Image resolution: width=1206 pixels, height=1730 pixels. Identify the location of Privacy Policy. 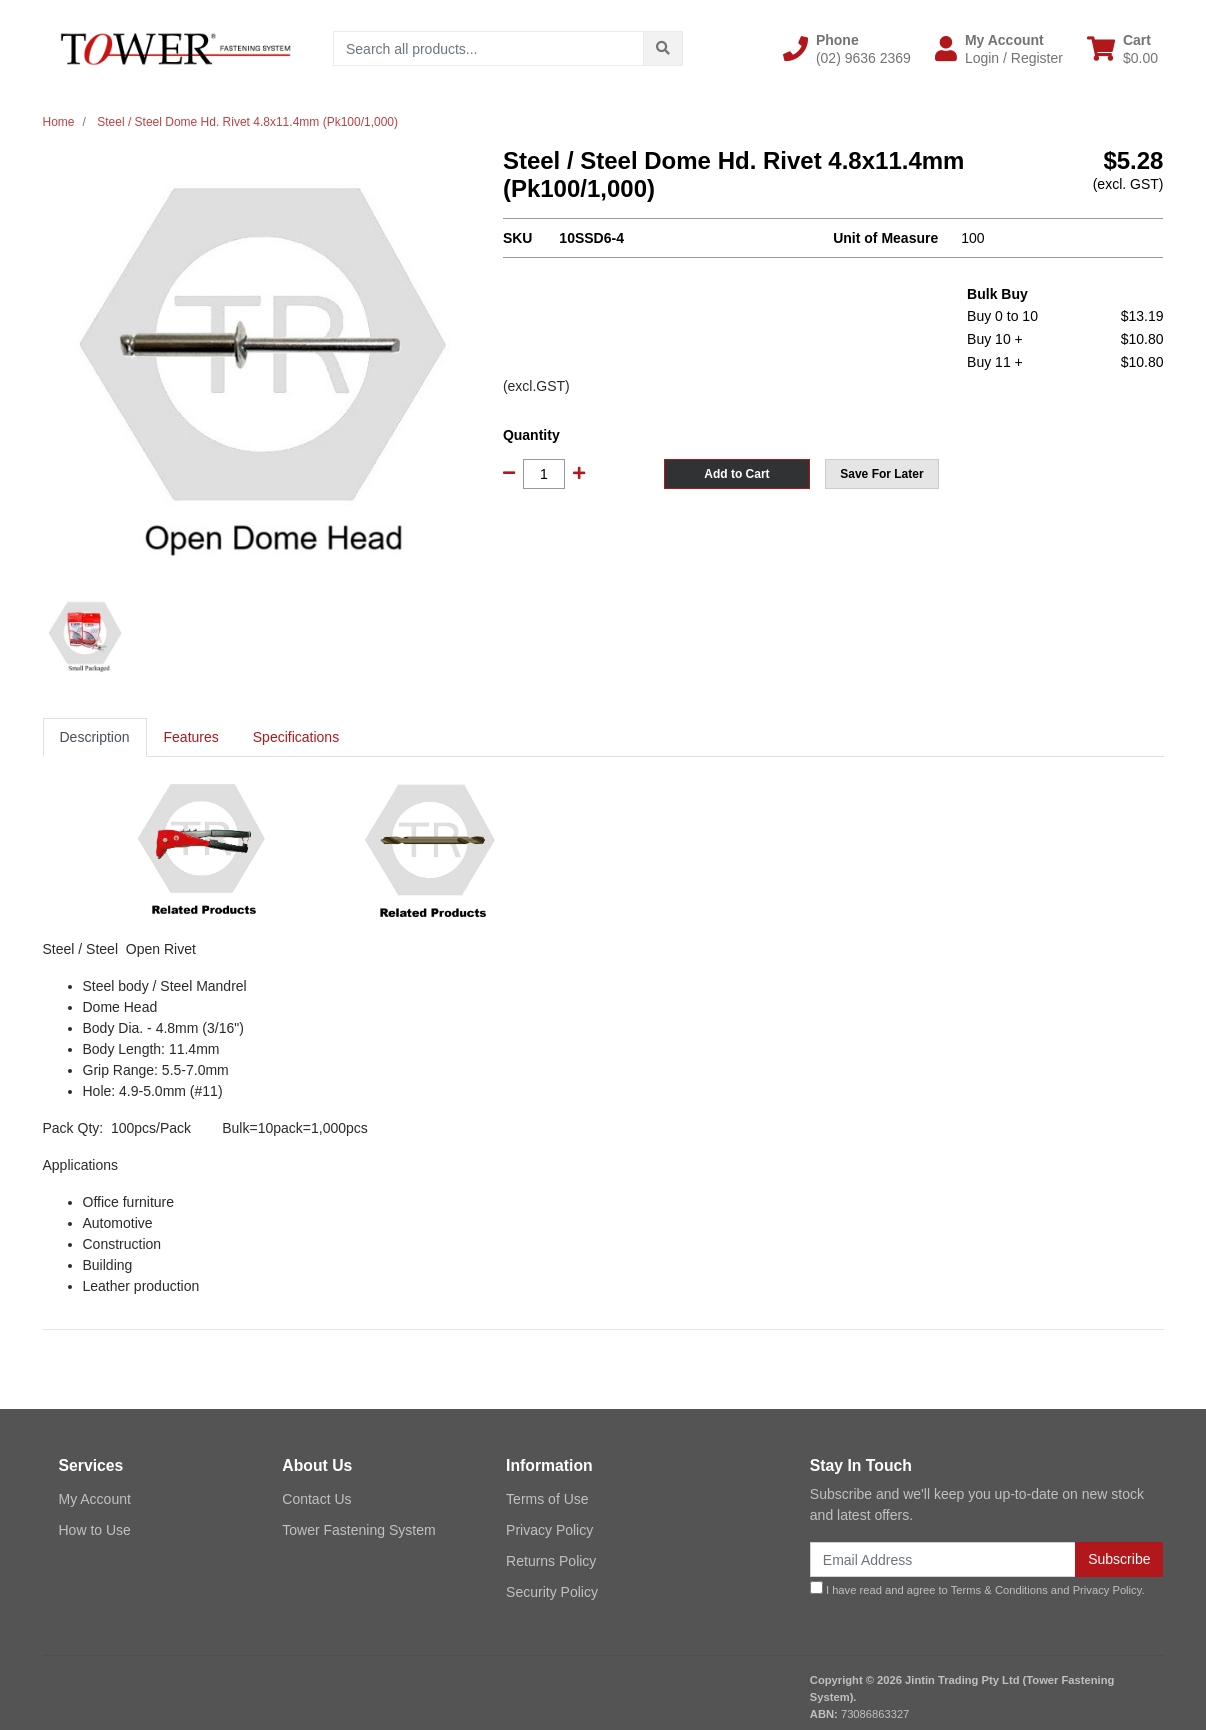
(549, 1530).